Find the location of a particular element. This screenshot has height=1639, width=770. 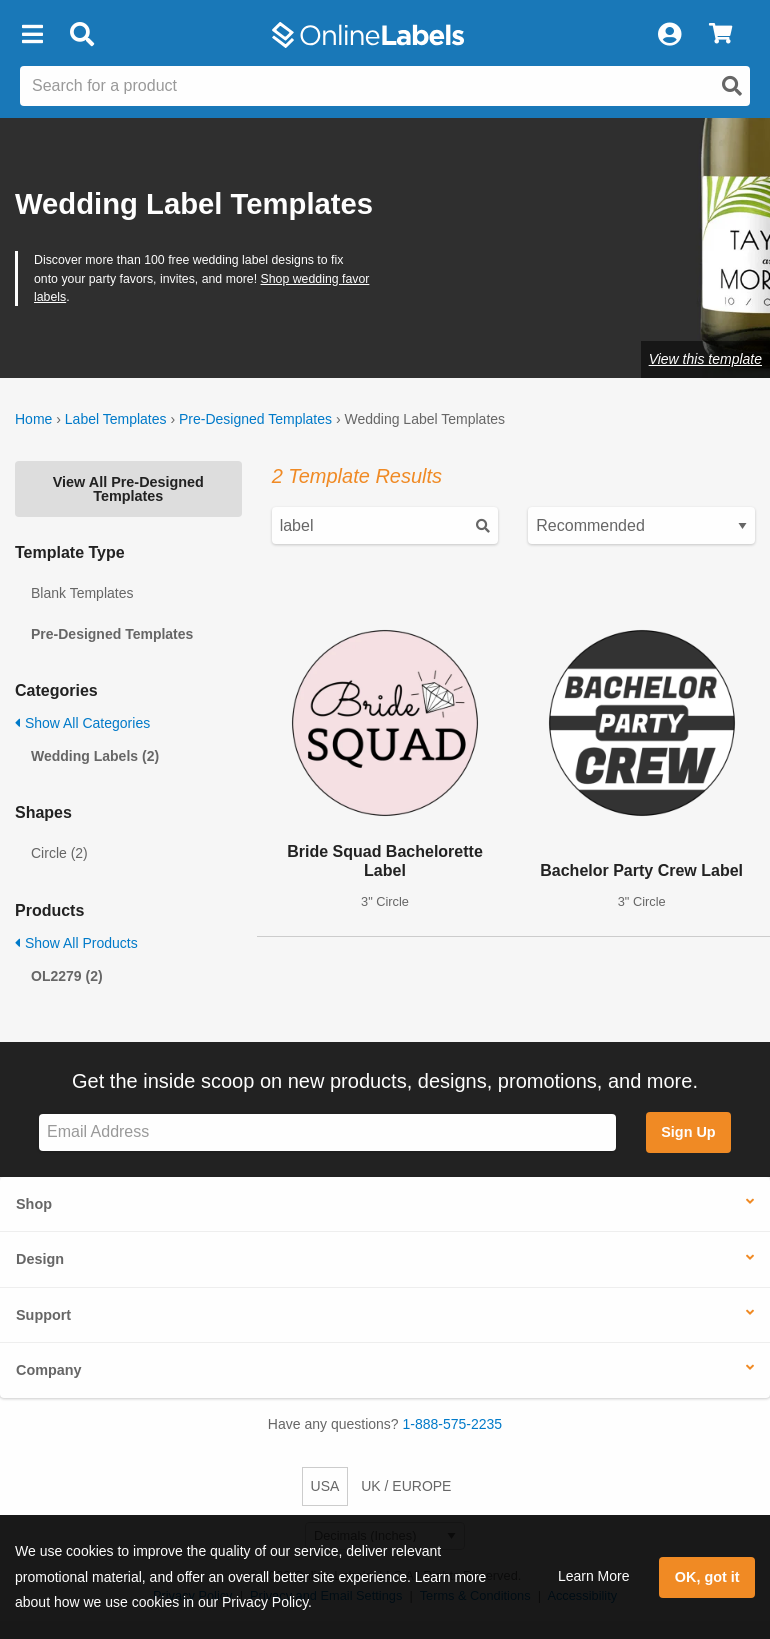

Circle (2) is located at coordinates (59, 853).